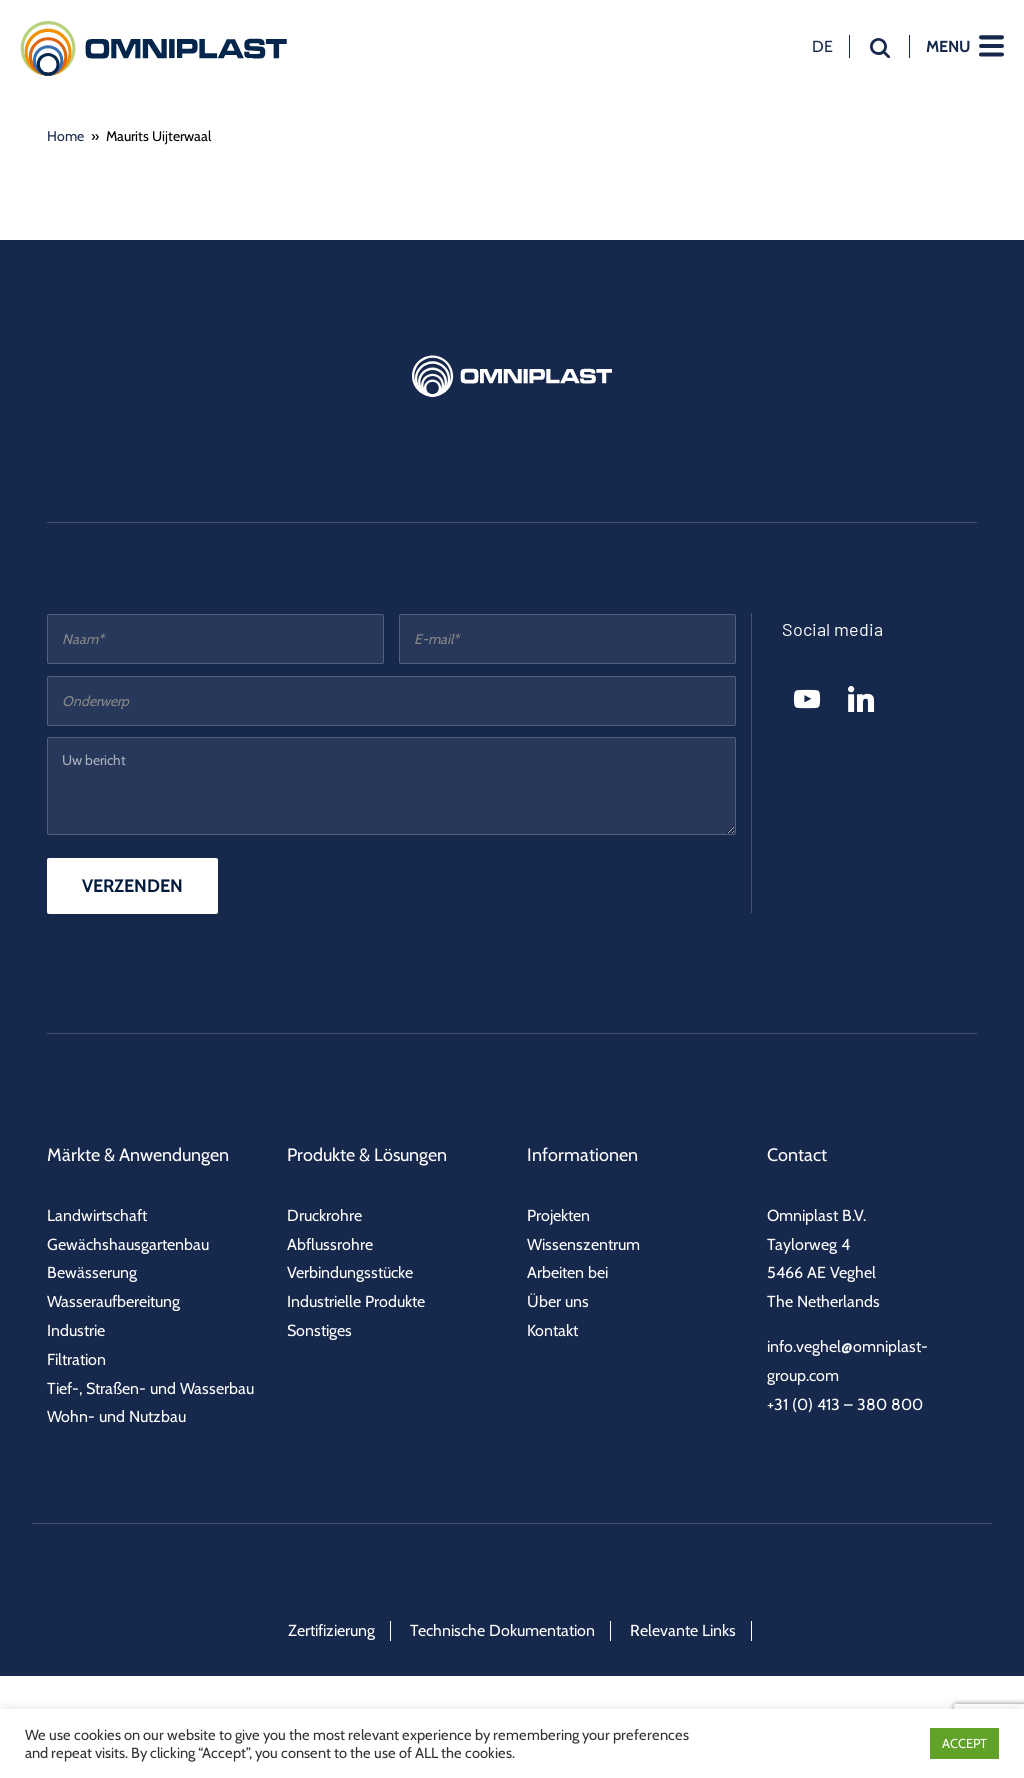  Describe the element at coordinates (822, 46) in the screenshot. I see `de` at that location.